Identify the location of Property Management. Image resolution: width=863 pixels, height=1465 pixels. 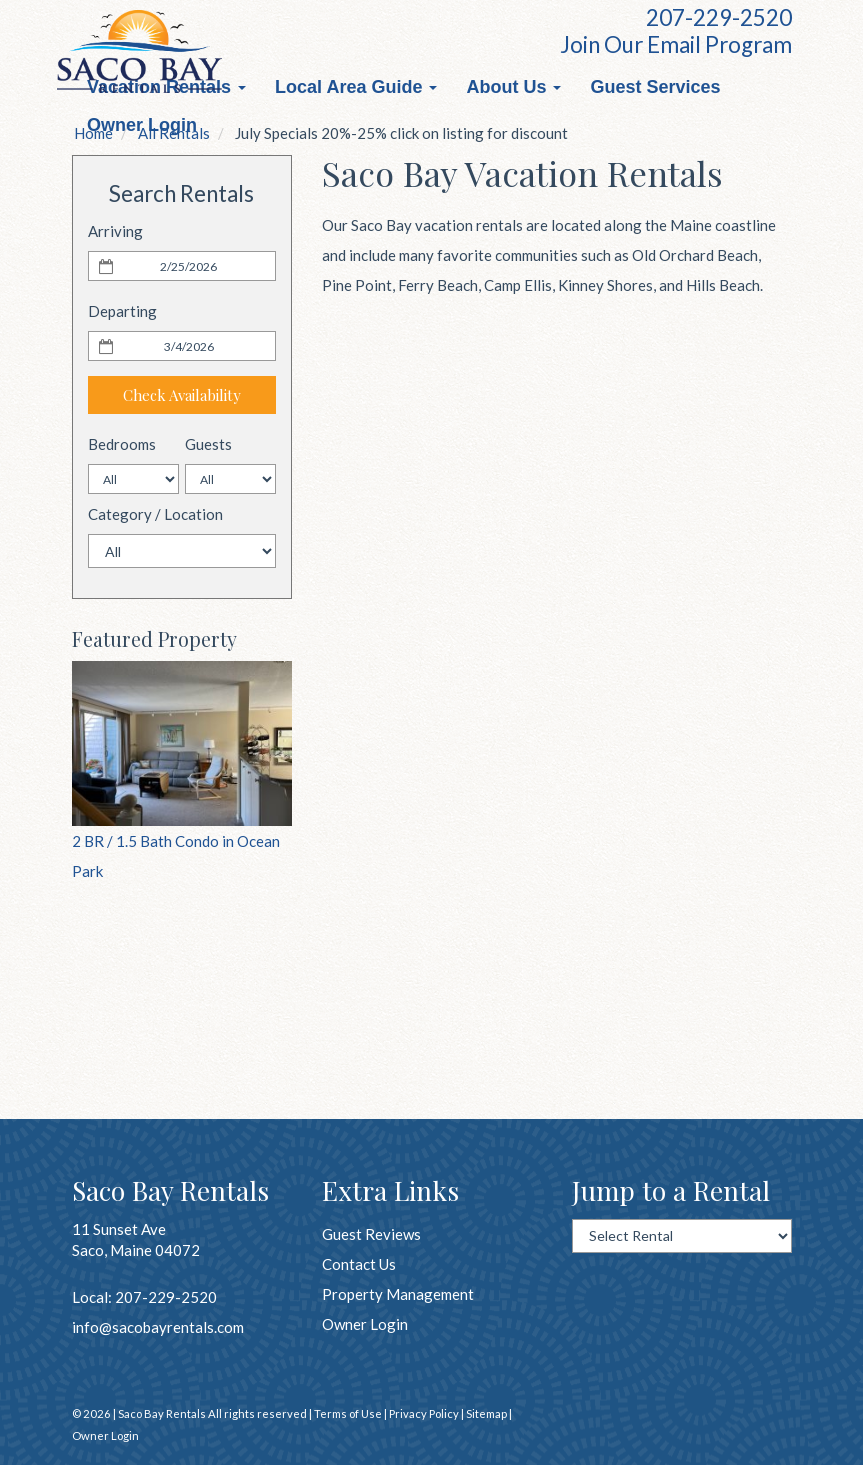
(398, 1294).